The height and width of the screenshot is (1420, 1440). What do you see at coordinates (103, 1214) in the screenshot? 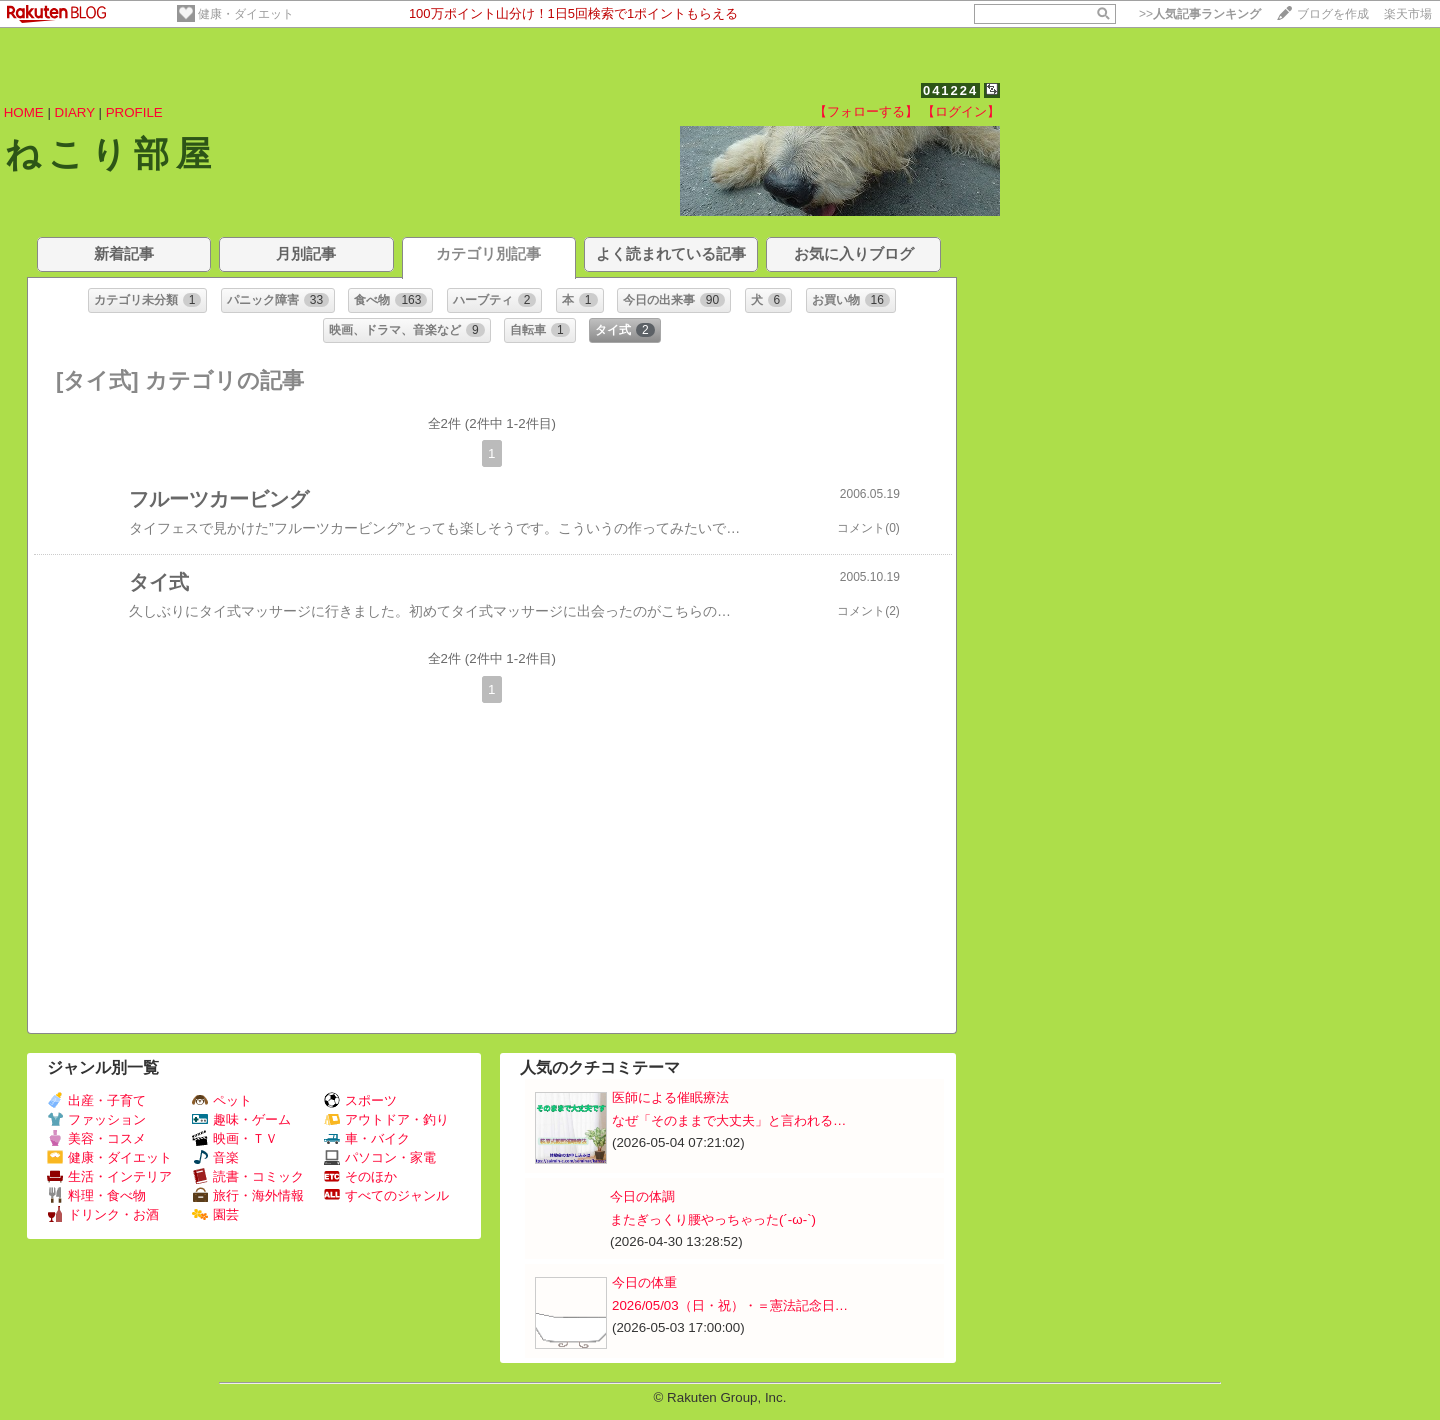
I see `ドリンク・お酒` at bounding box center [103, 1214].